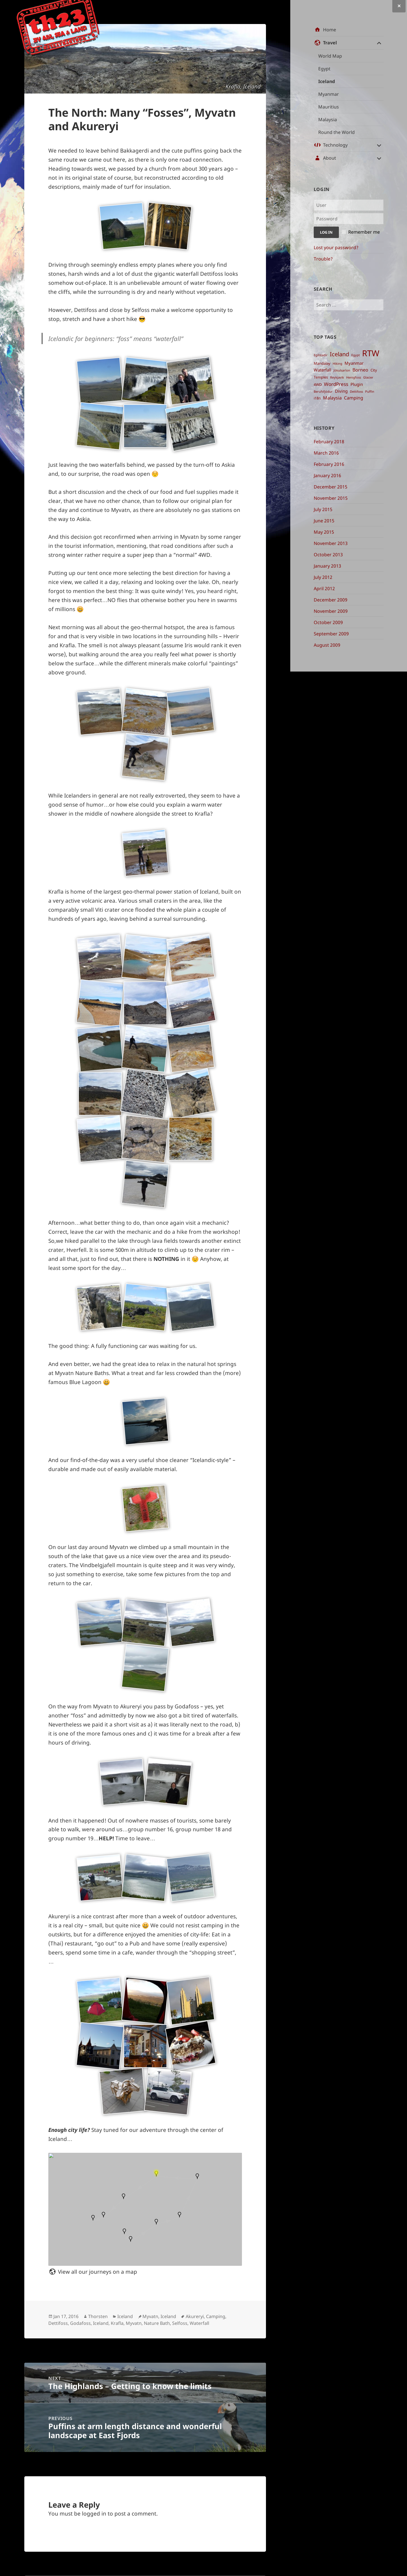 This screenshot has height=2576, width=407. I want to click on Akureryi, so click(195, 2316).